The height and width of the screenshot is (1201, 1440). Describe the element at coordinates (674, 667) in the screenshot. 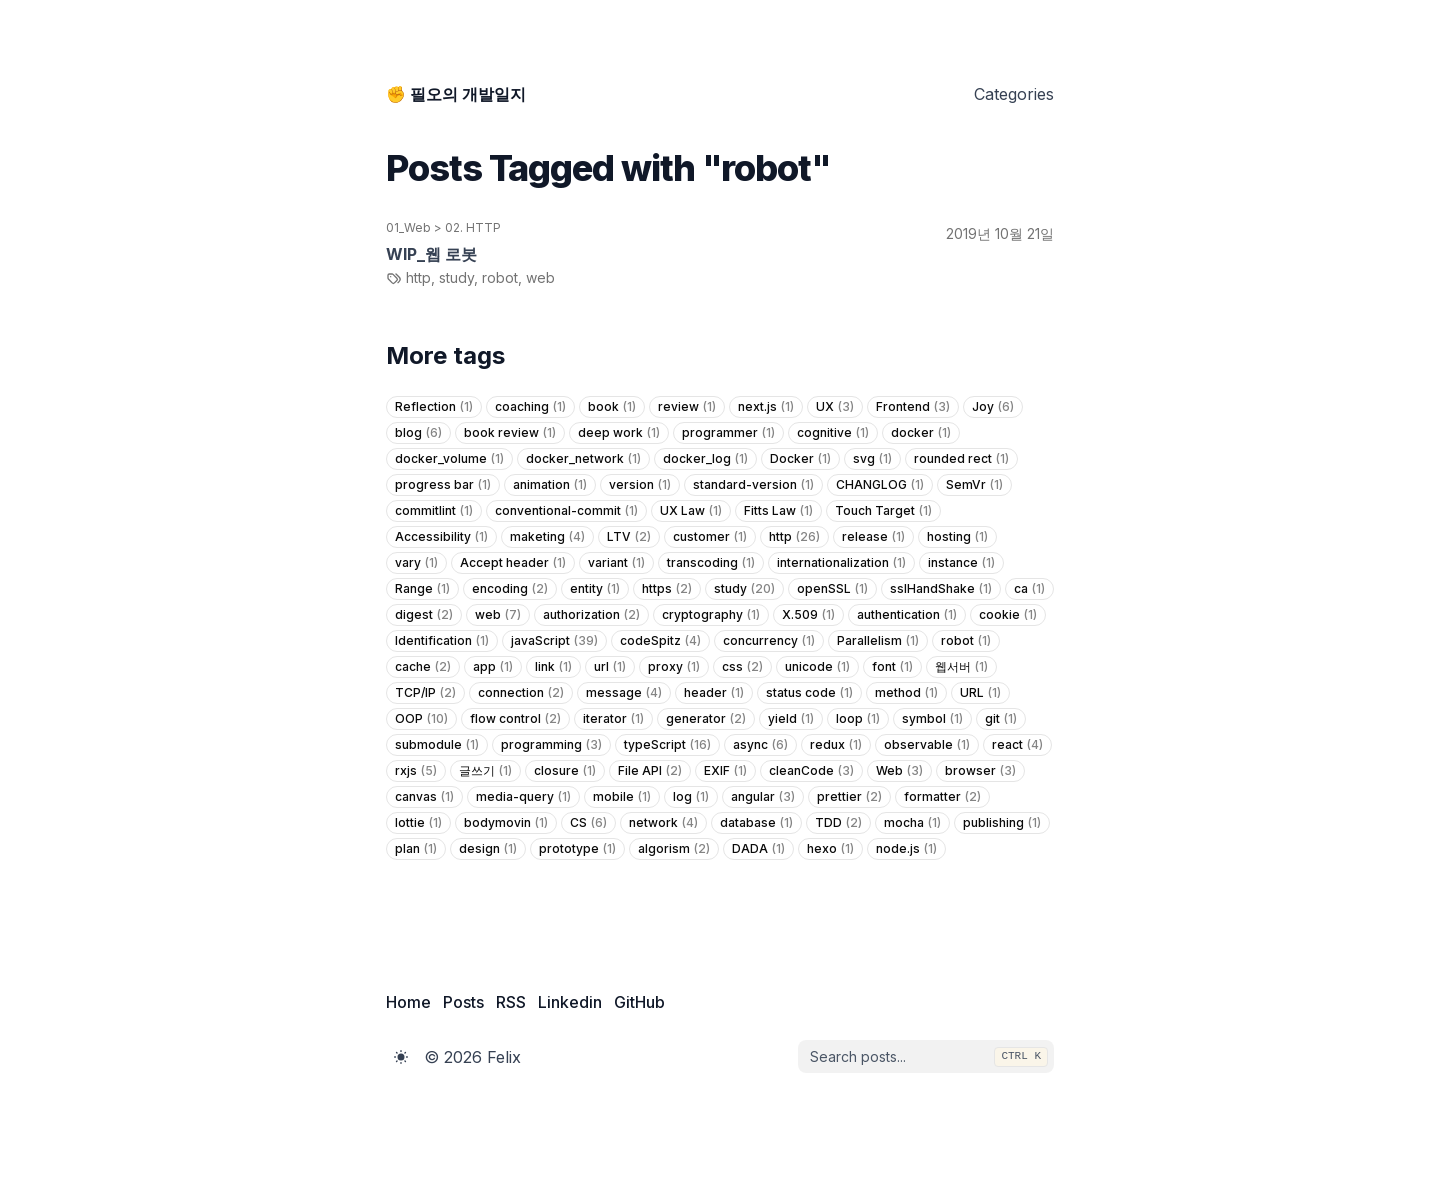

I see `proxy` at that location.